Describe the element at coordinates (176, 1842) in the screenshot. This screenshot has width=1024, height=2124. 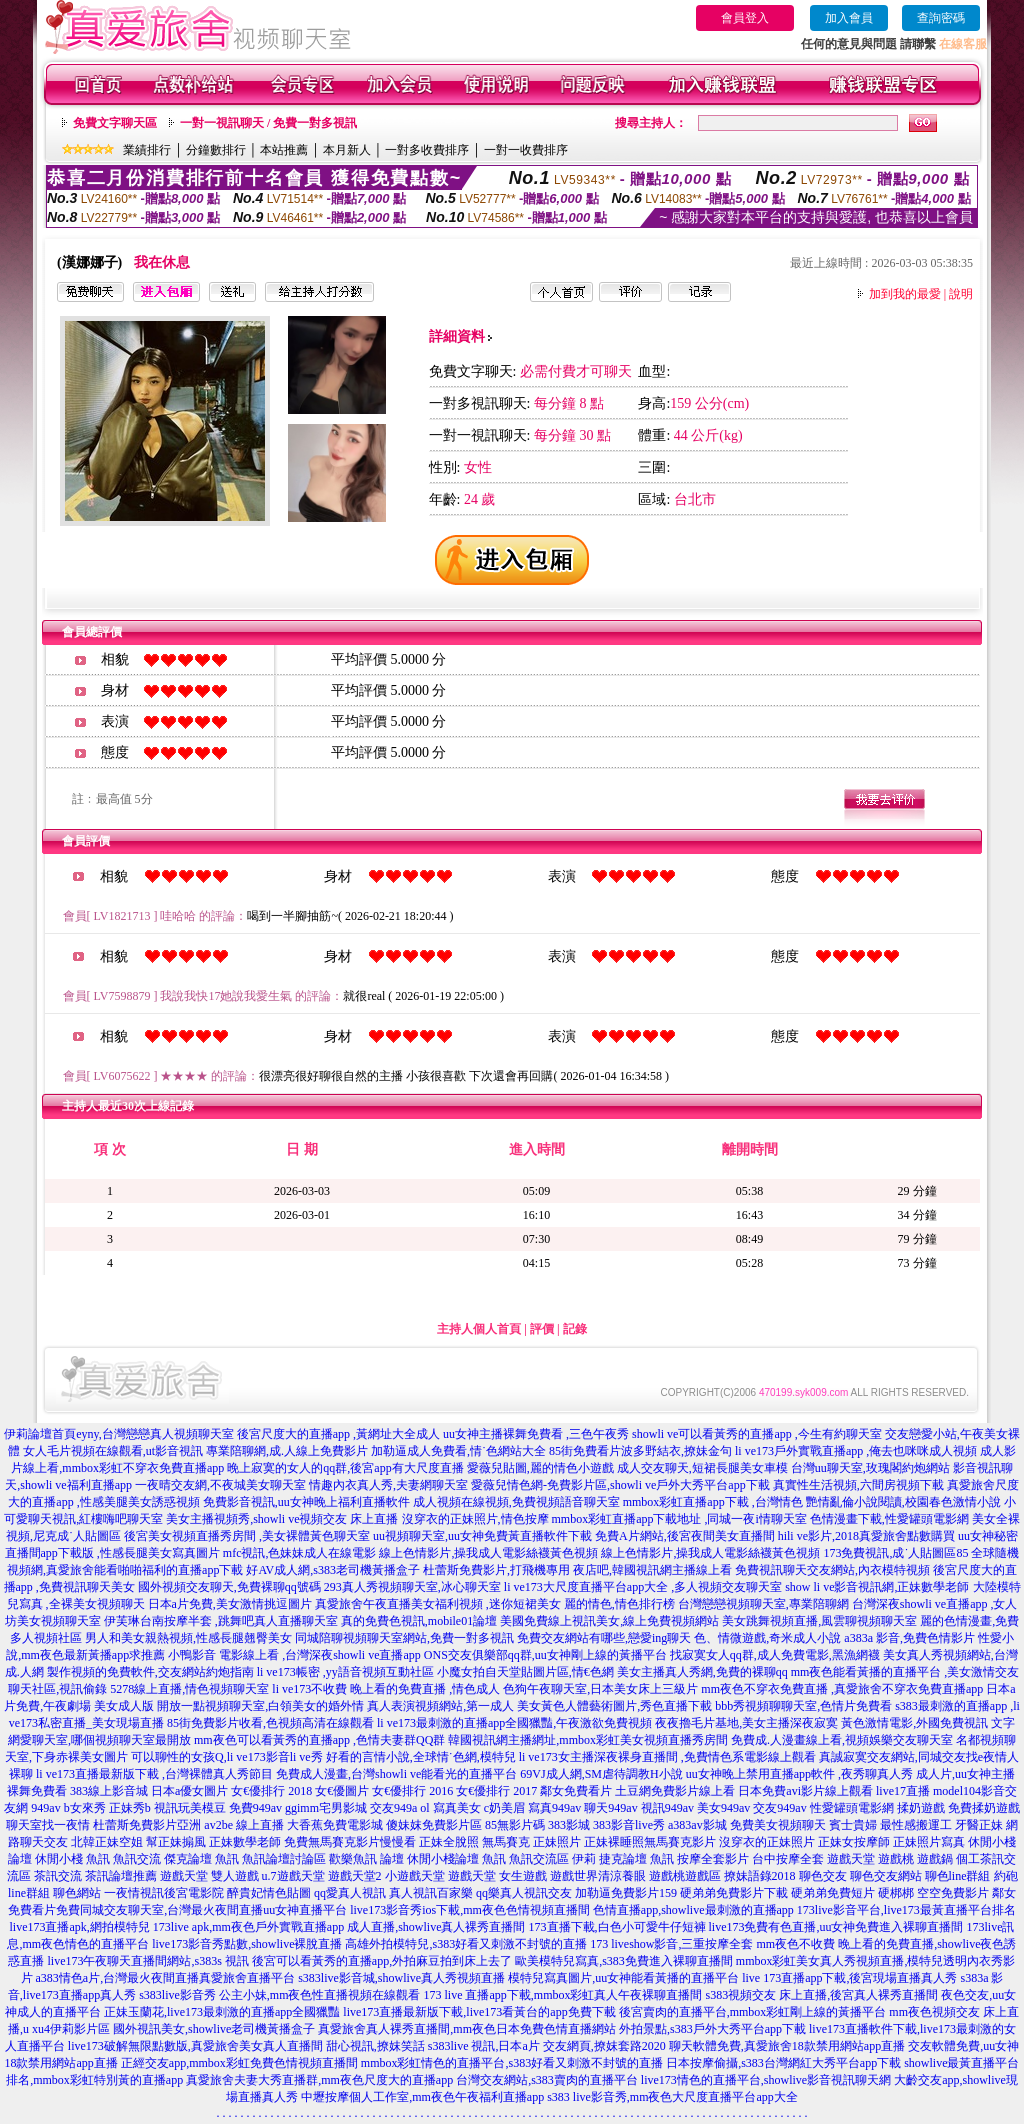
I see `幫正妹搧風` at that location.